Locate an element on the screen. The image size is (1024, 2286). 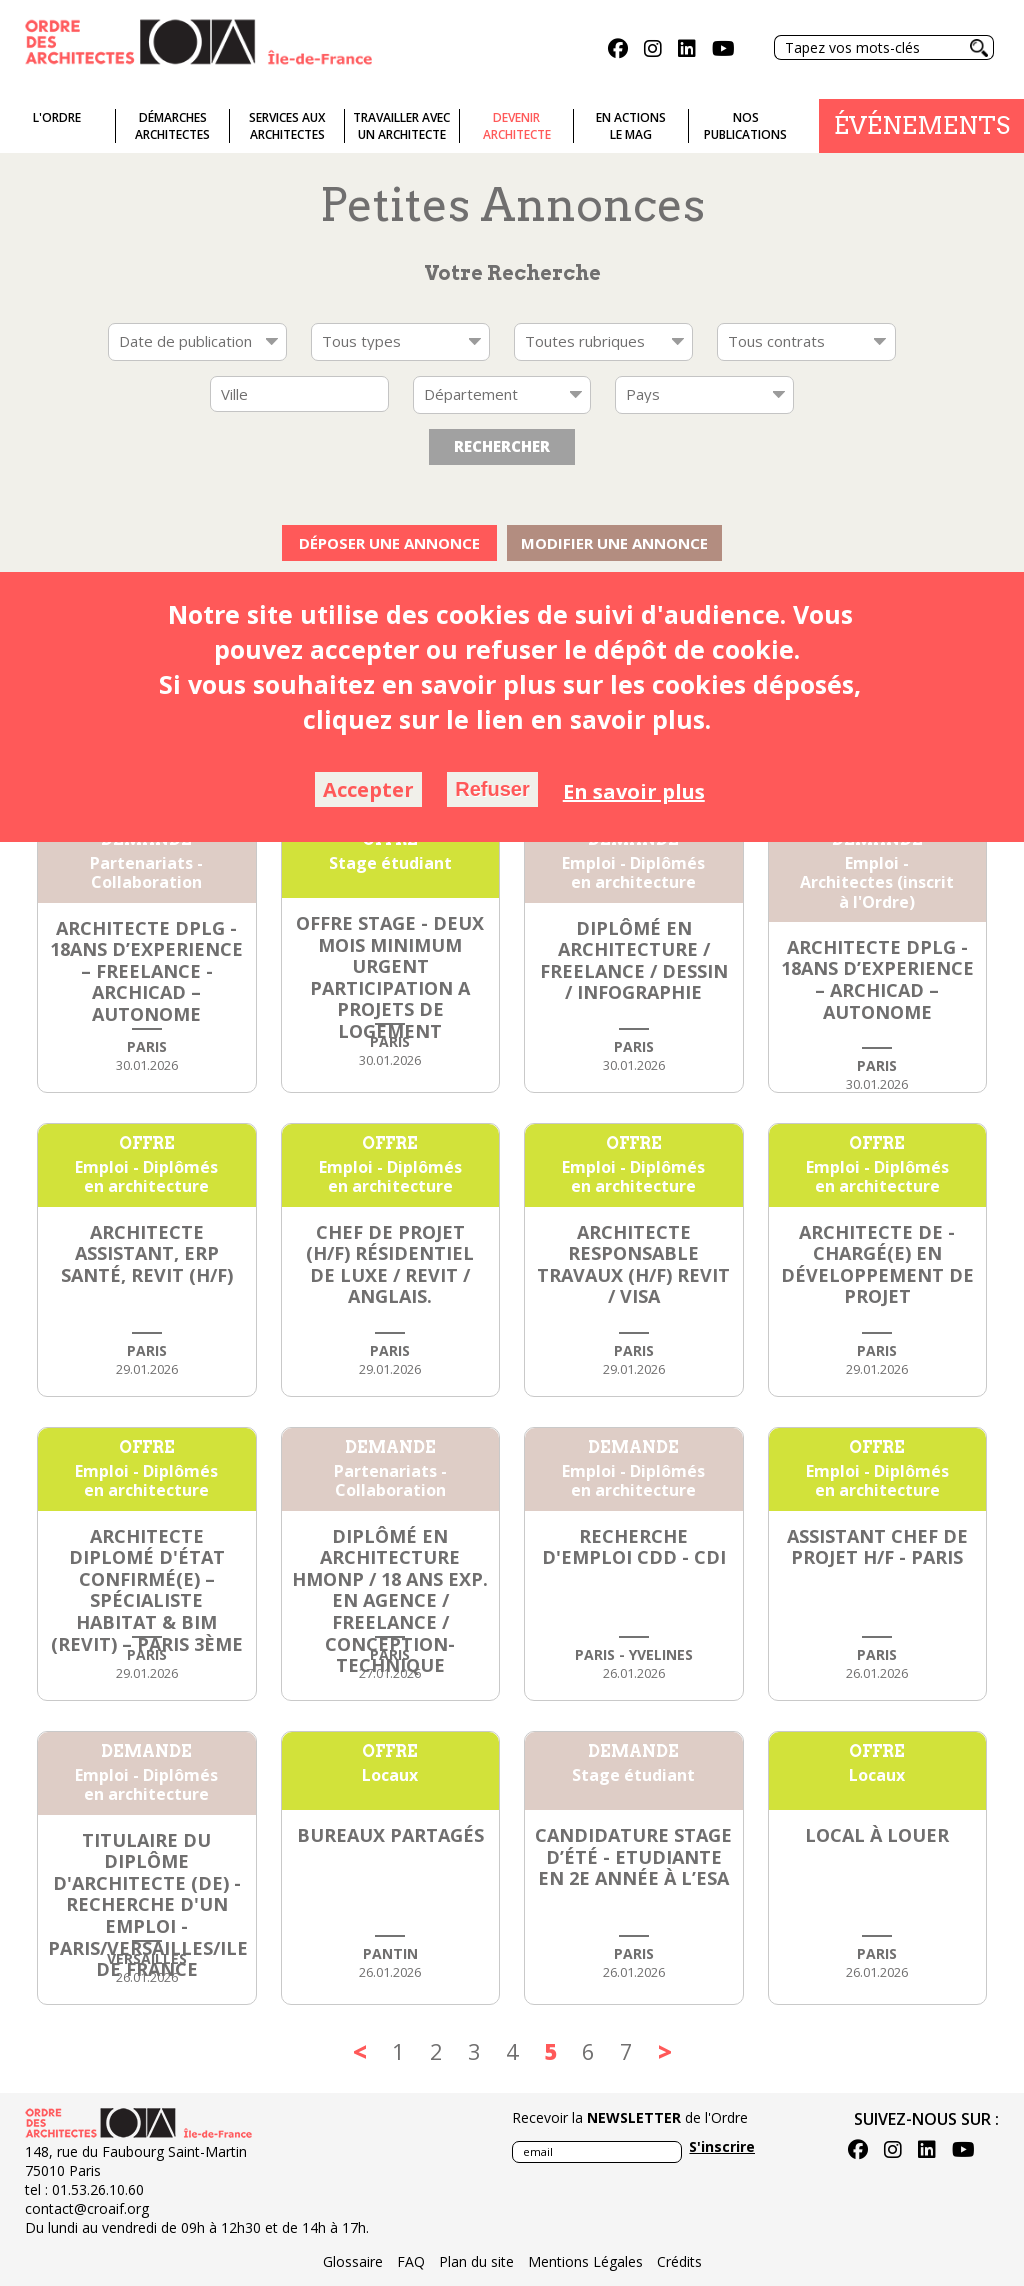
Architecte diplomé d'état Confirmé(e) – Spécialiste Habitat & BIM (Revit) – Paris 3ème is located at coordinates (147, 1590).